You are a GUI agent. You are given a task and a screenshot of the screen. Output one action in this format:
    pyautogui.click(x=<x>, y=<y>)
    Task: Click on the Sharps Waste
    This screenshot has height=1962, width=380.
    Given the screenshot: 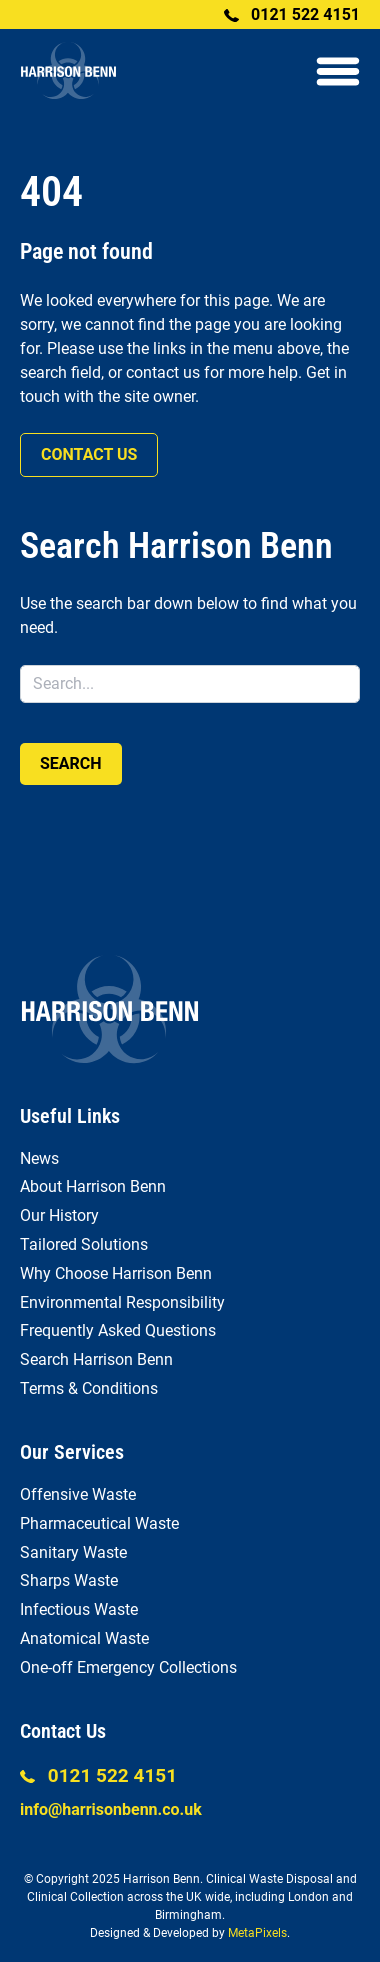 What is the action you would take?
    pyautogui.click(x=69, y=1580)
    